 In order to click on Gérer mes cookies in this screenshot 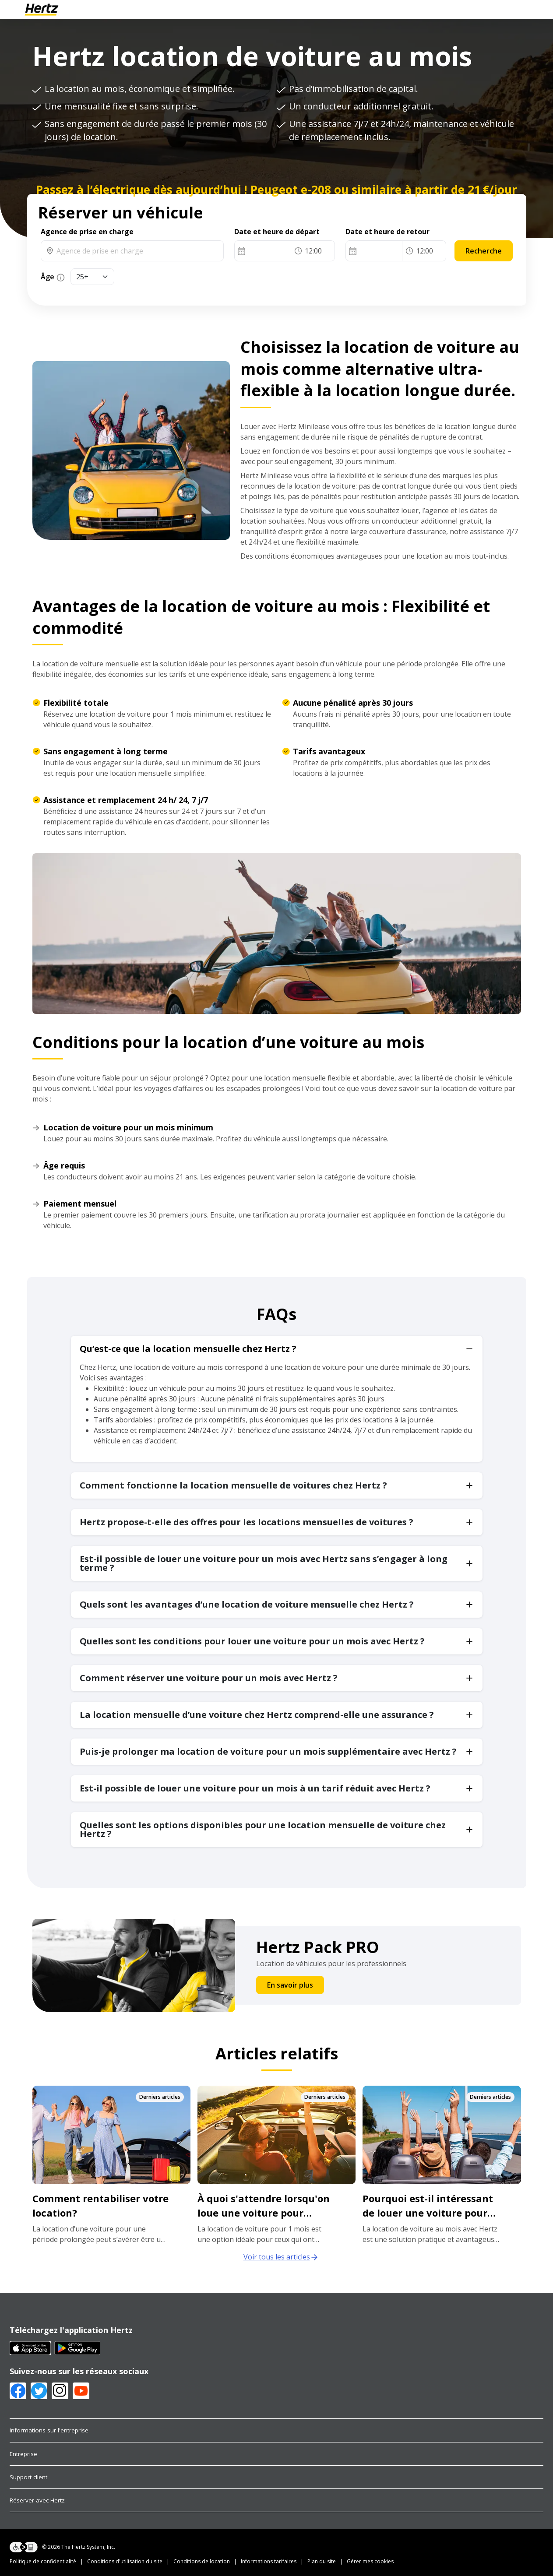, I will do `click(370, 2561)`.